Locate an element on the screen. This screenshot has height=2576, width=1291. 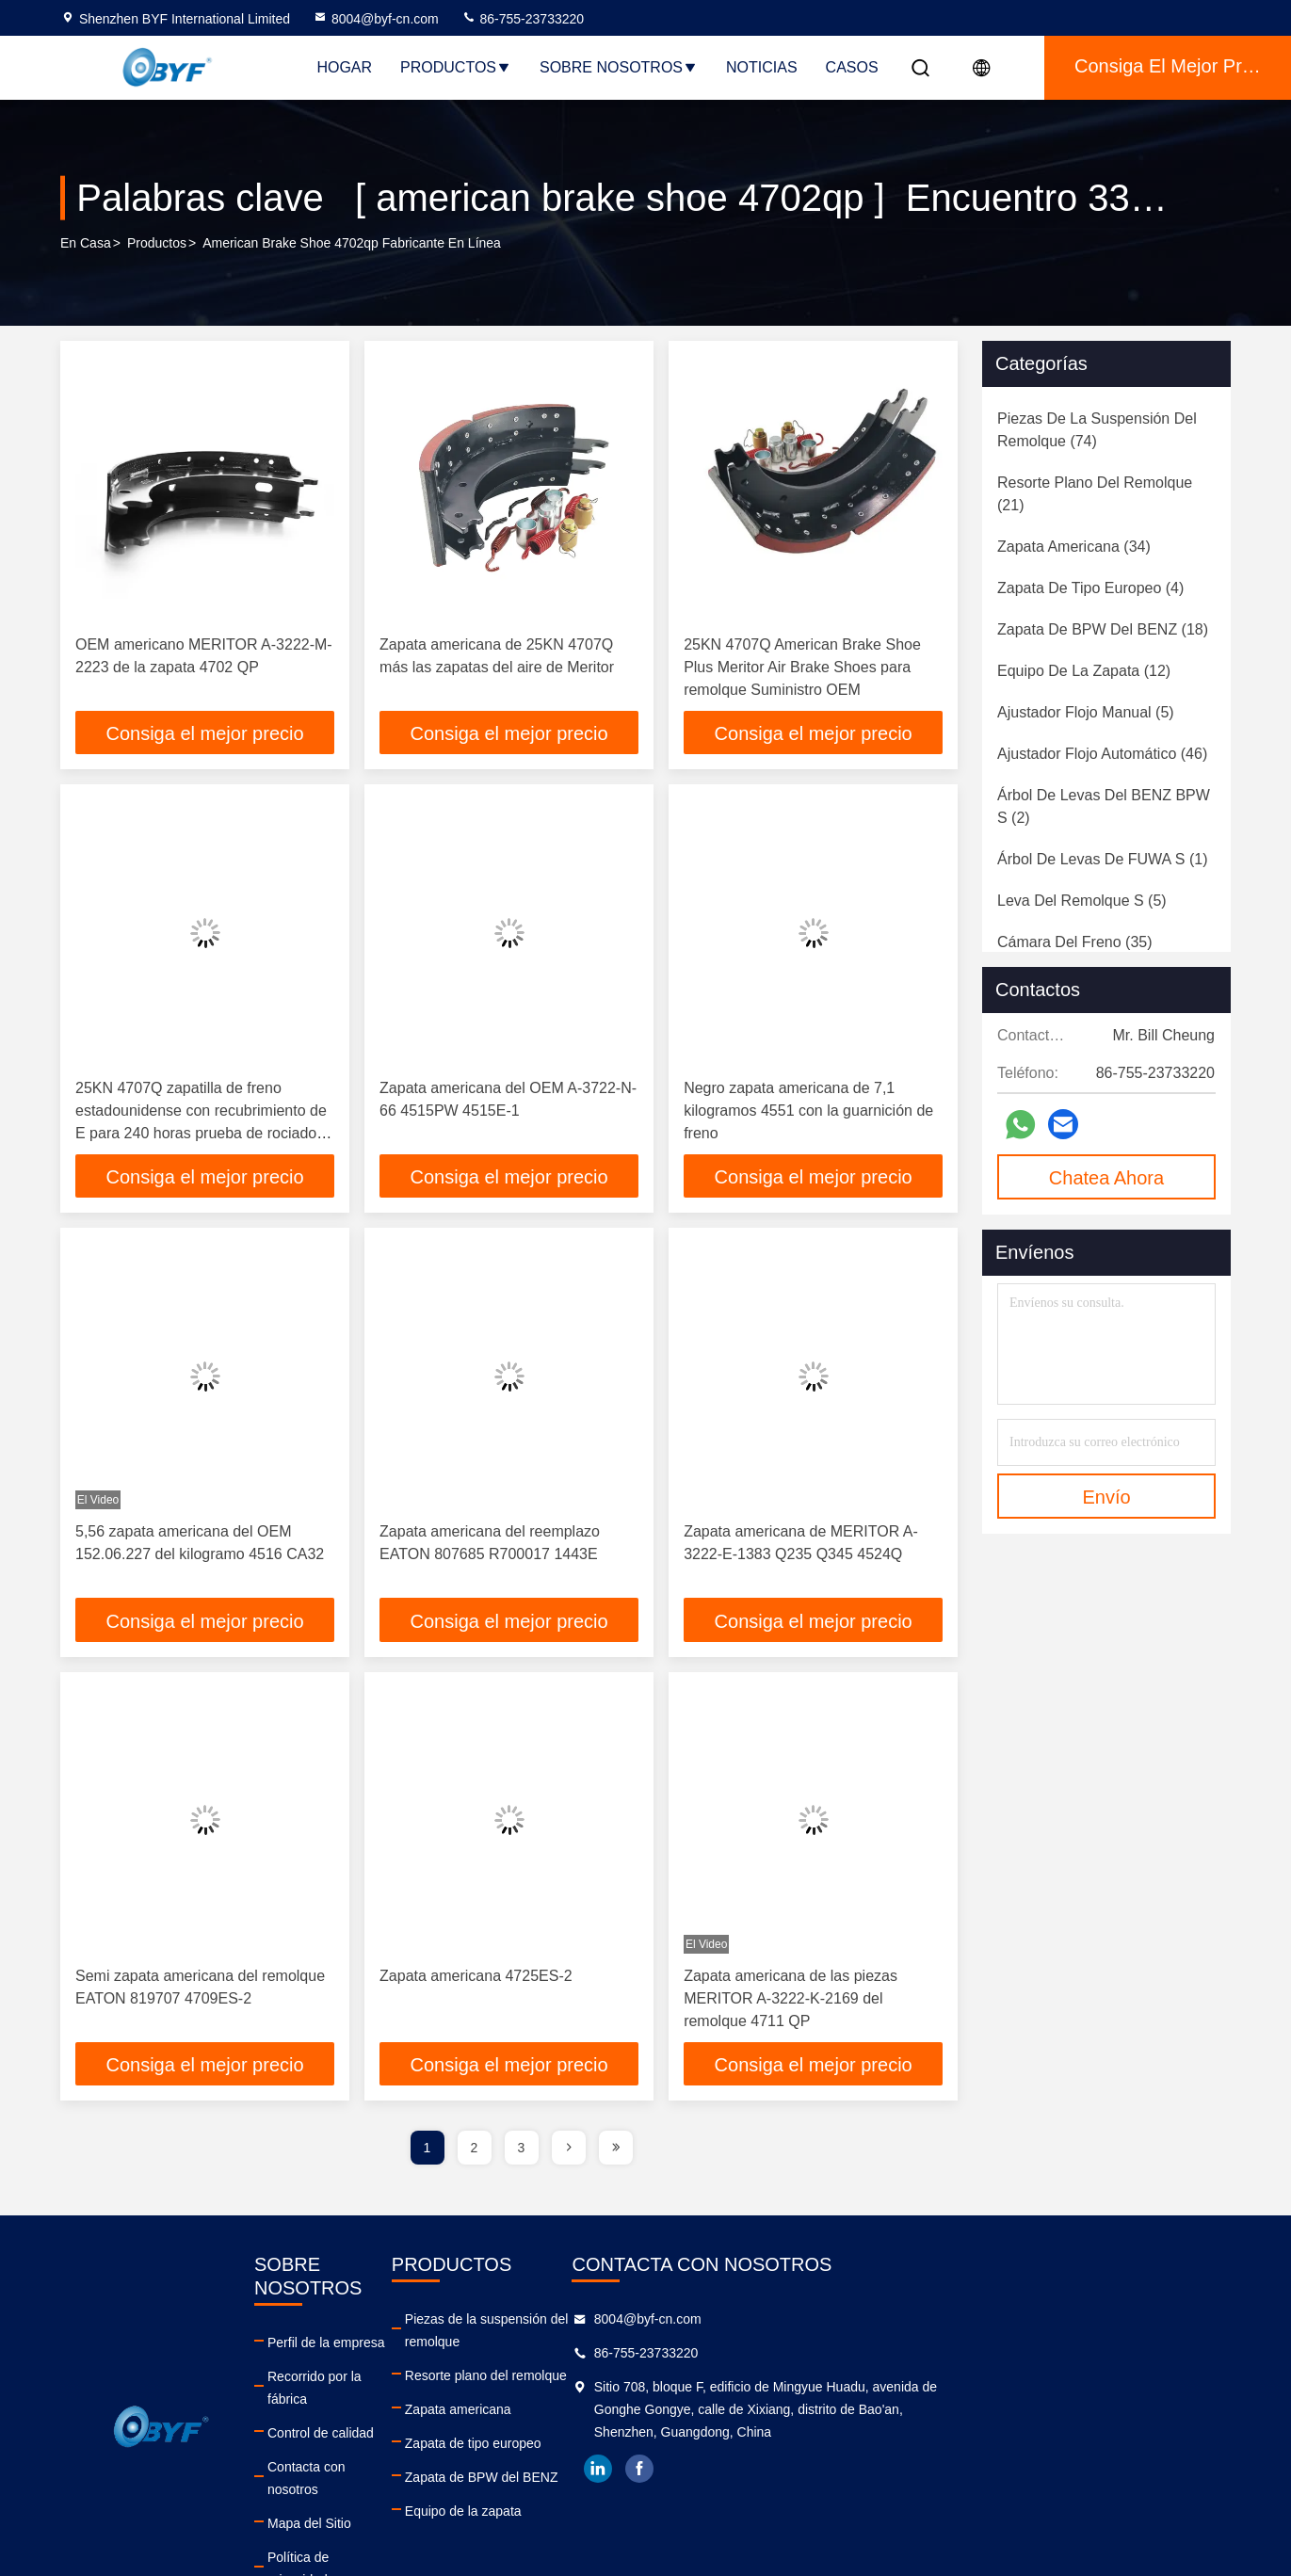
(46) is located at coordinates (1102, 754).